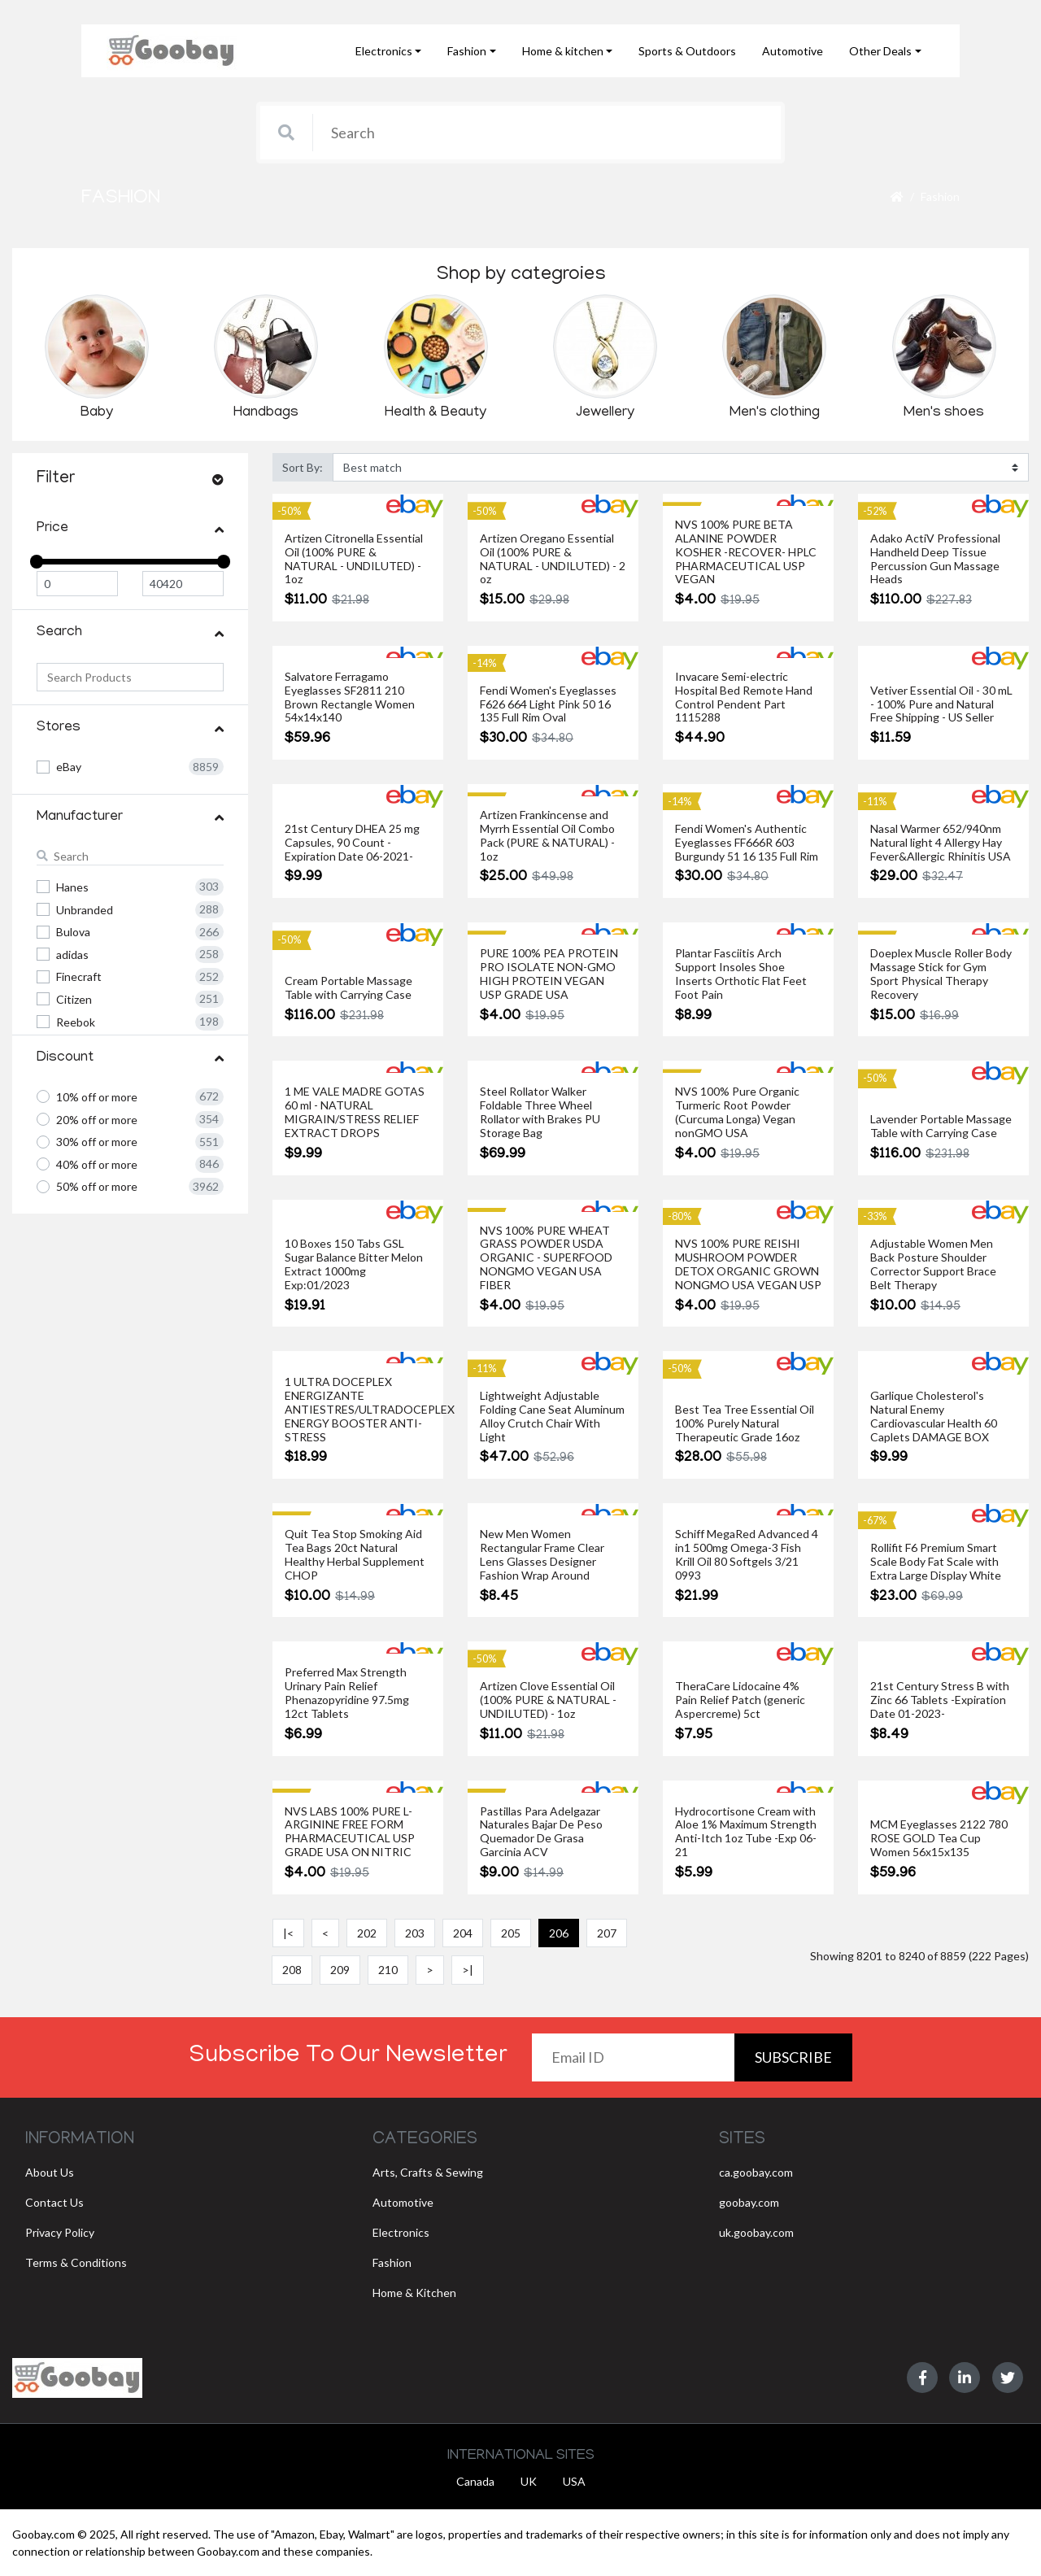 This screenshot has width=1041, height=2576. What do you see at coordinates (746, 1554) in the screenshot?
I see `Schiff MegaRed Advanced 4 in1 500mg Omega-3 Fish Krill Oil 80 Softgels 3/21 0993` at bounding box center [746, 1554].